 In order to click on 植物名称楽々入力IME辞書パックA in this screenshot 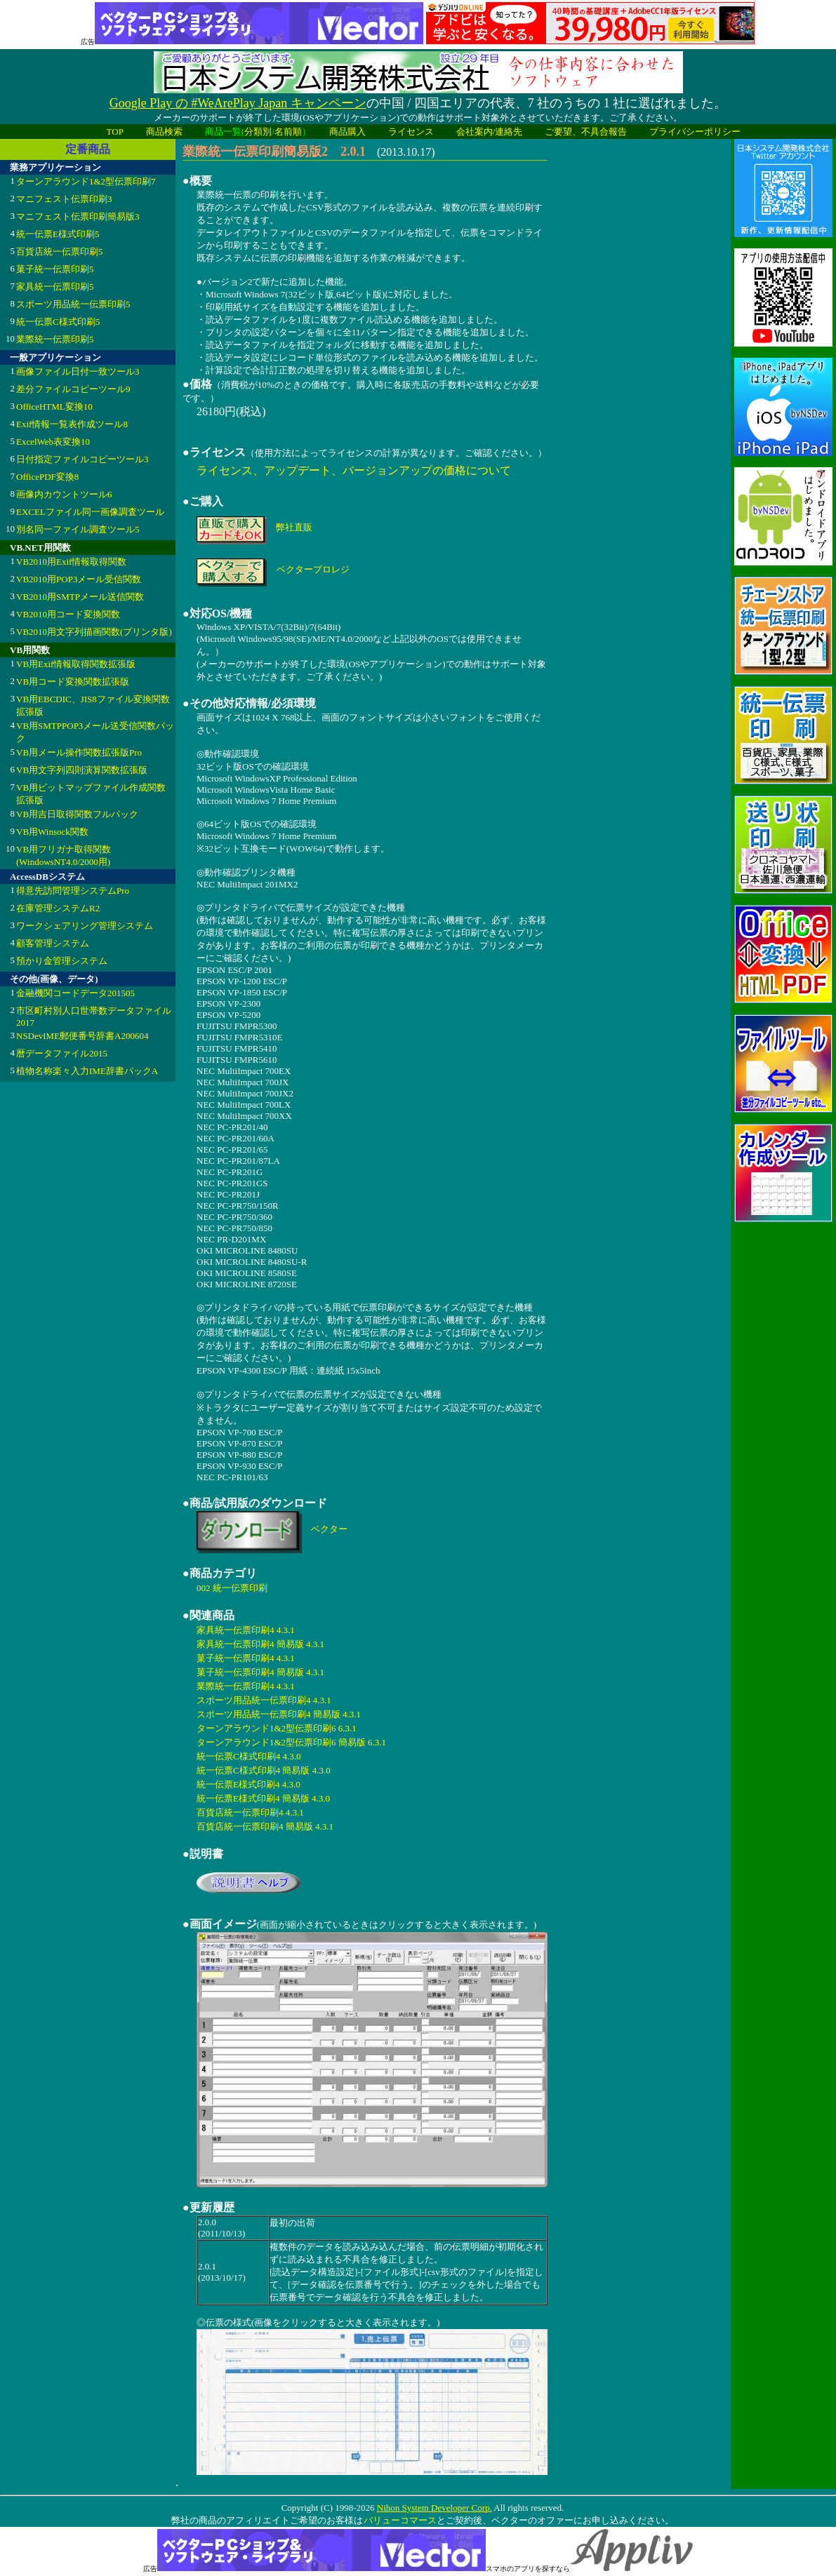, I will do `click(87, 1071)`.